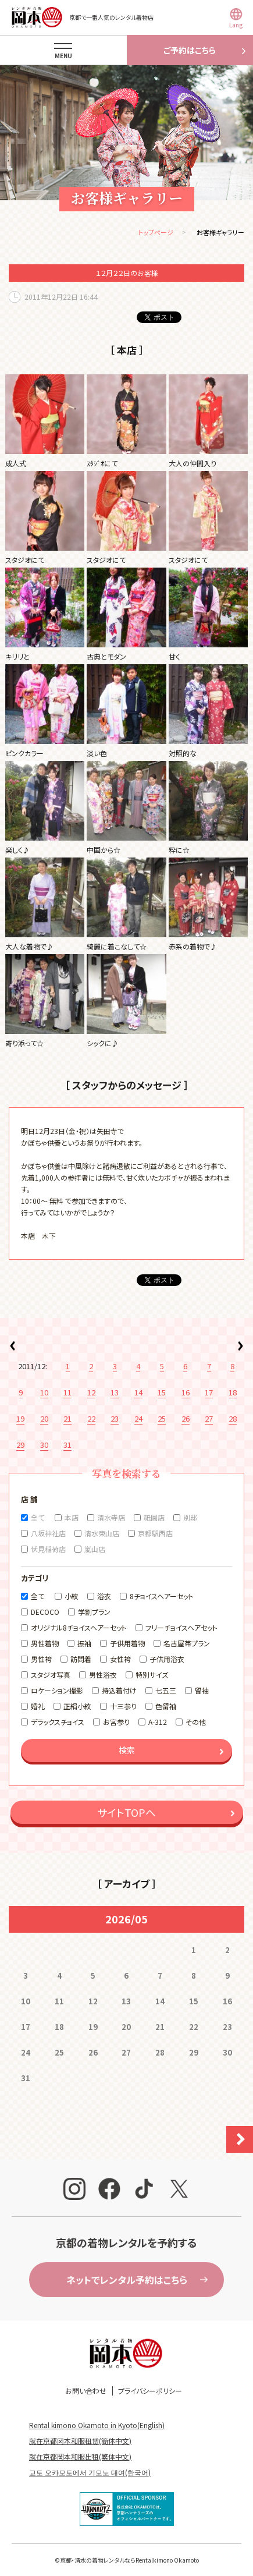 Image resolution: width=253 pixels, height=2576 pixels. Describe the element at coordinates (45, 1643) in the screenshot. I see `男性着物` at that location.